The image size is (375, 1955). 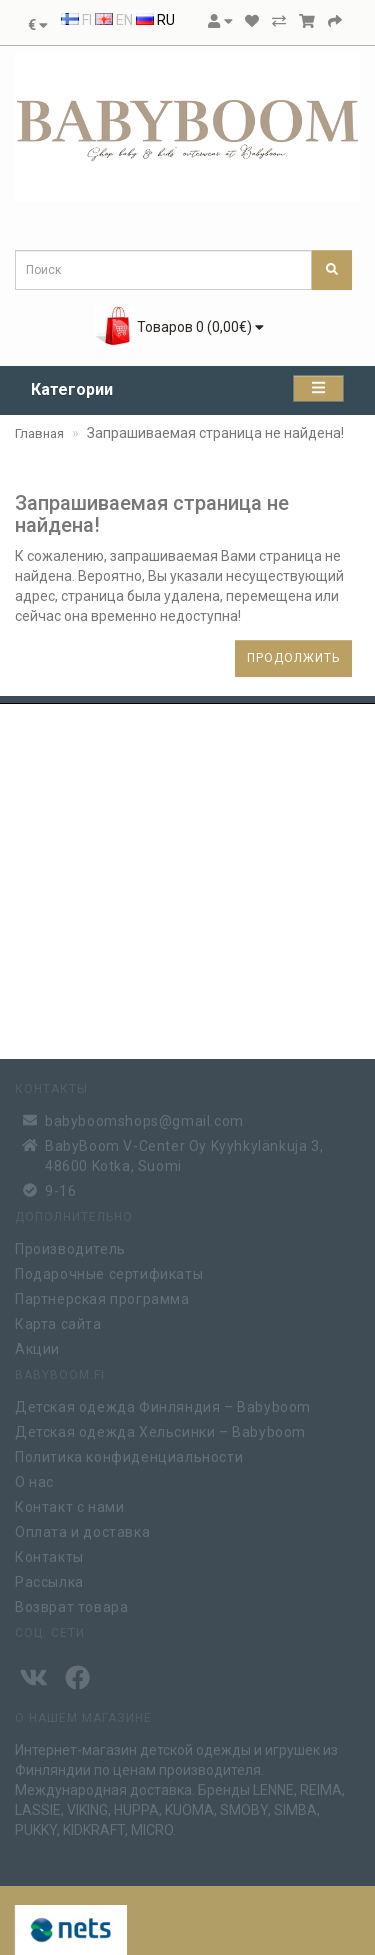 What do you see at coordinates (37, 1347) in the screenshot?
I see `Акции` at bounding box center [37, 1347].